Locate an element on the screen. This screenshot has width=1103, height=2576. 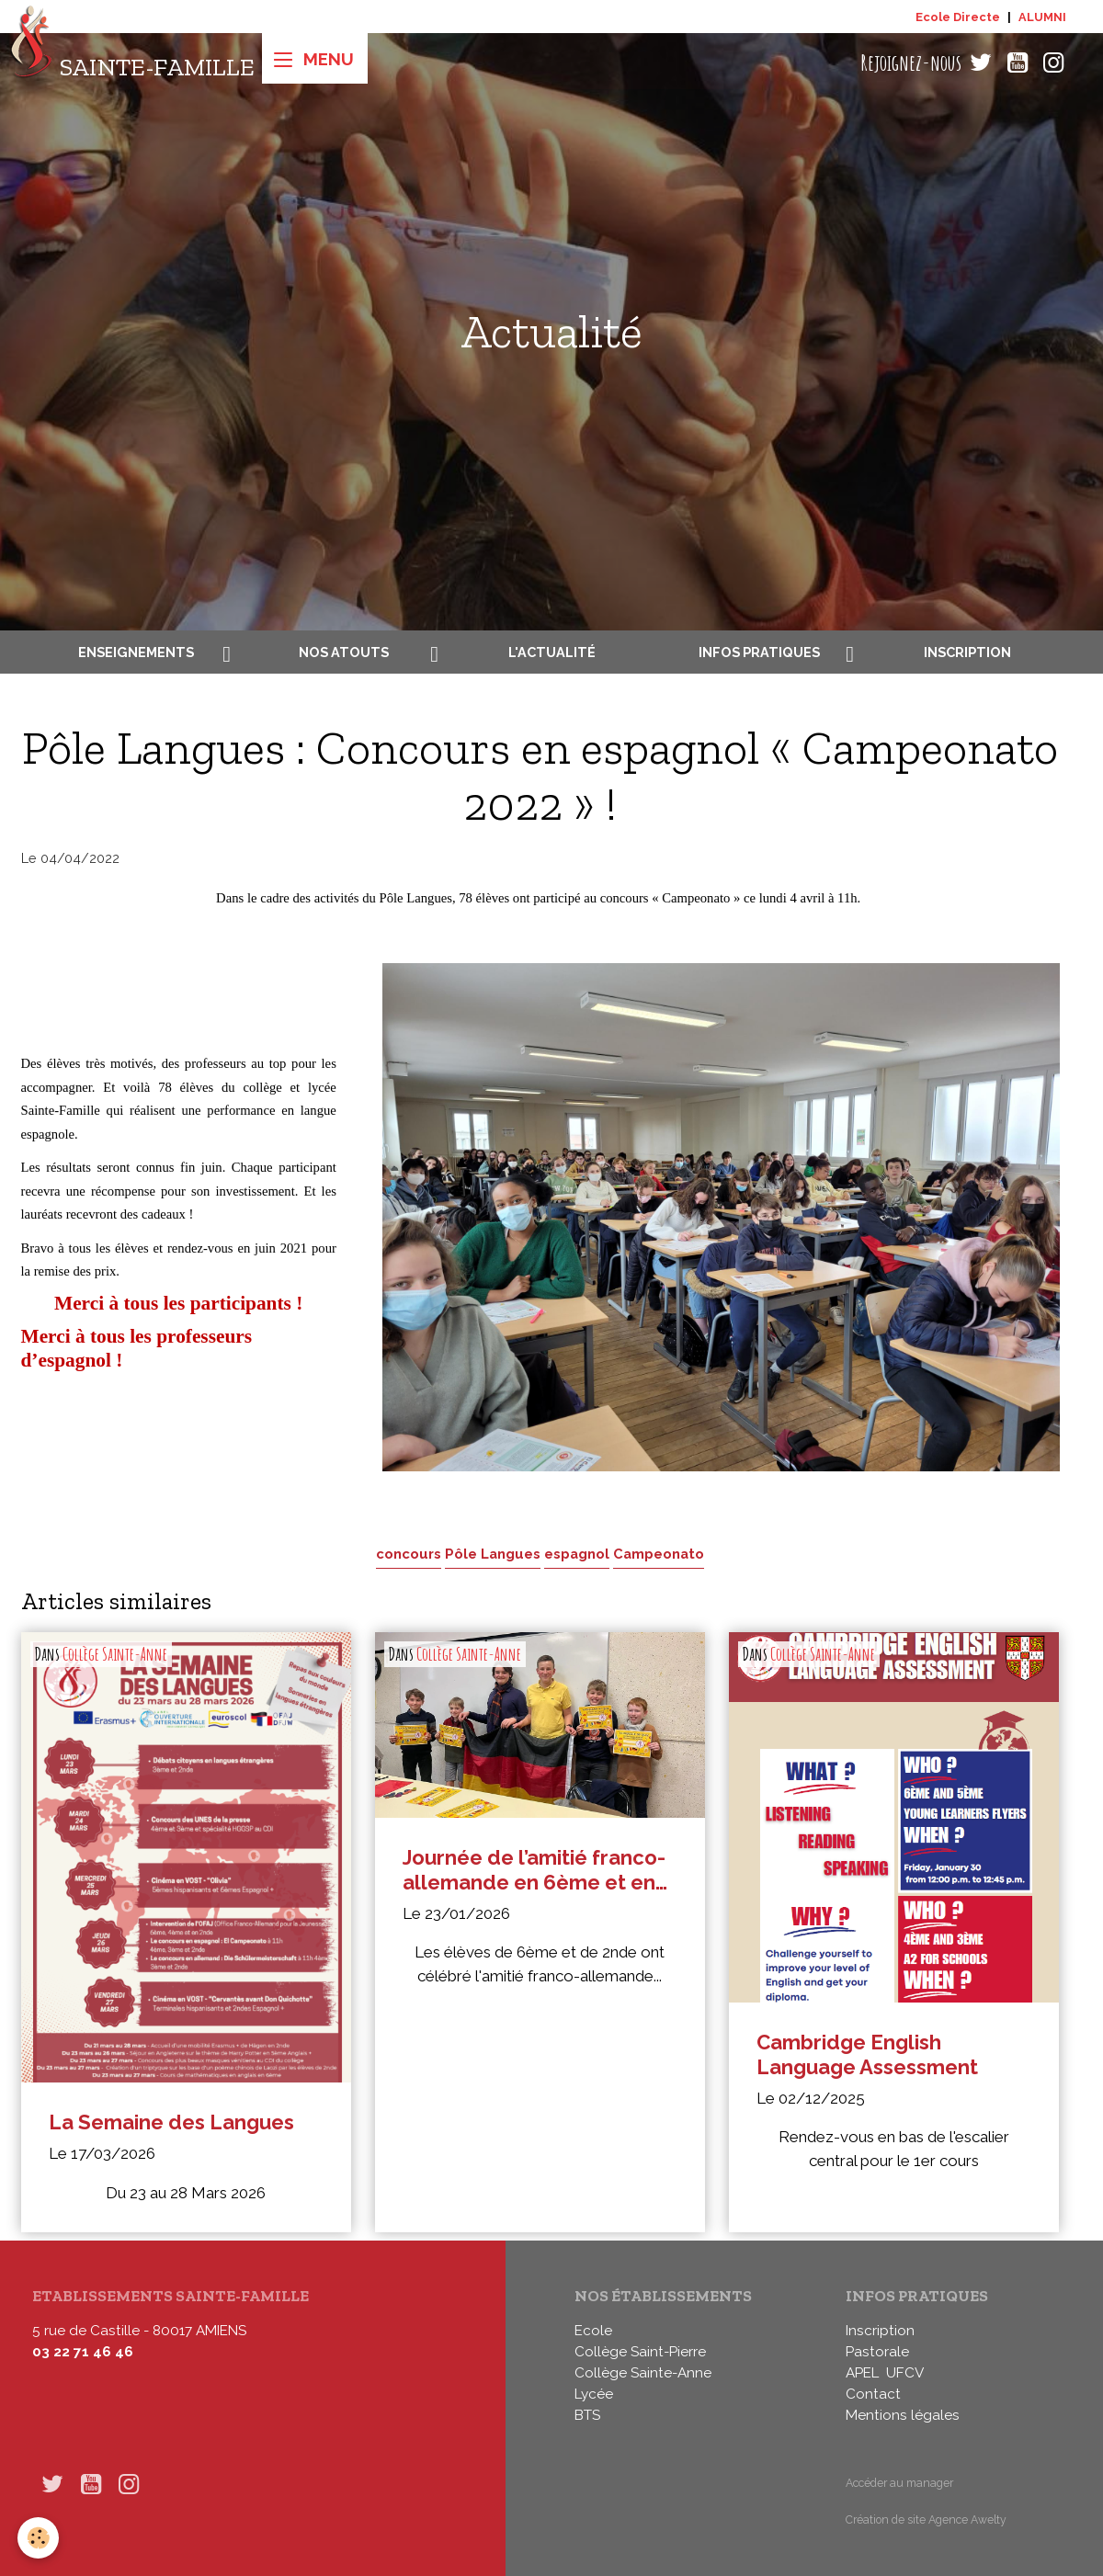
Mentions légales is located at coordinates (903, 2415).